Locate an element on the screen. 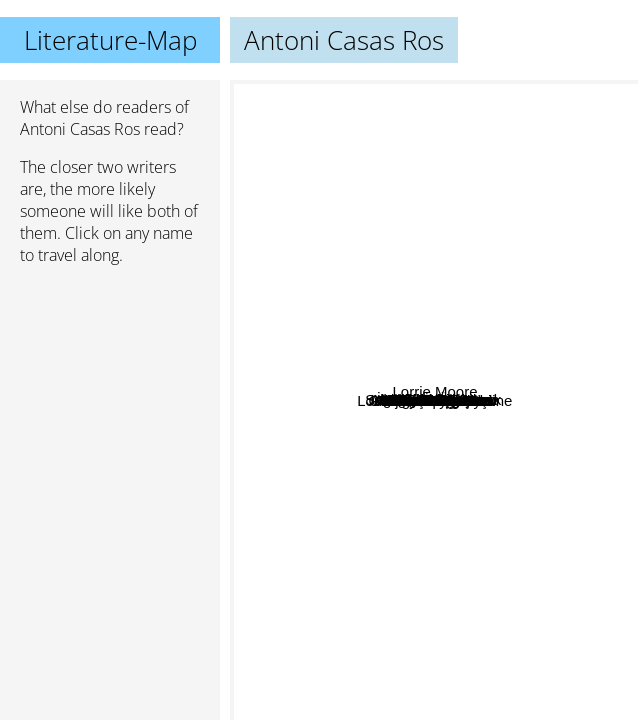  John Fante is located at coordinates (356, 650).